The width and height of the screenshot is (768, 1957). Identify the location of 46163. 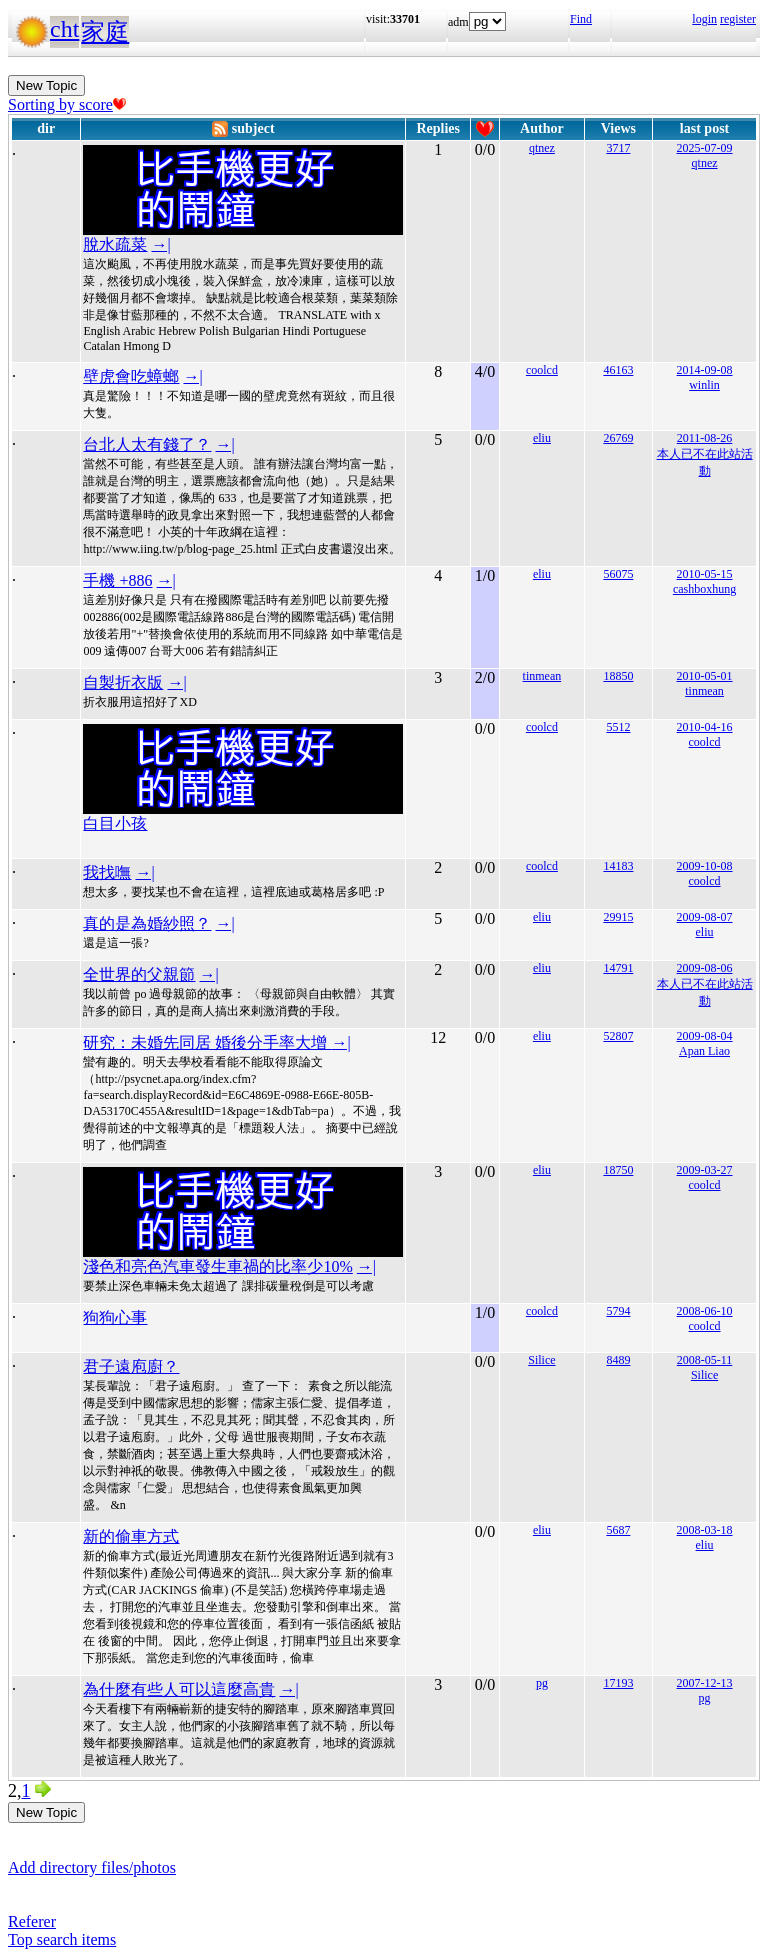
(618, 370).